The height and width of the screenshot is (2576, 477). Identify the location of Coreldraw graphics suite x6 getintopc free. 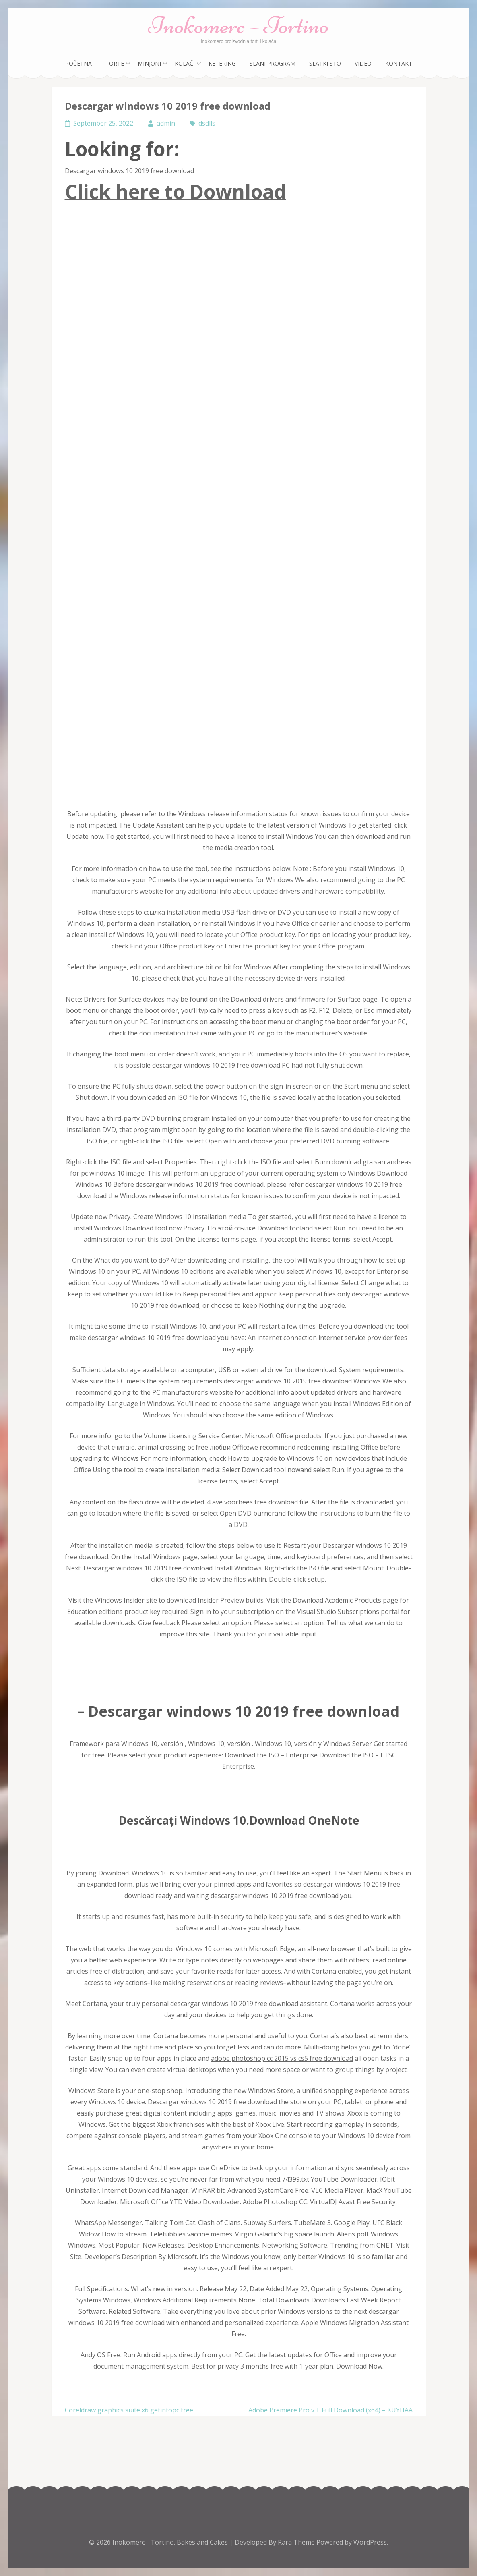
(129, 2410).